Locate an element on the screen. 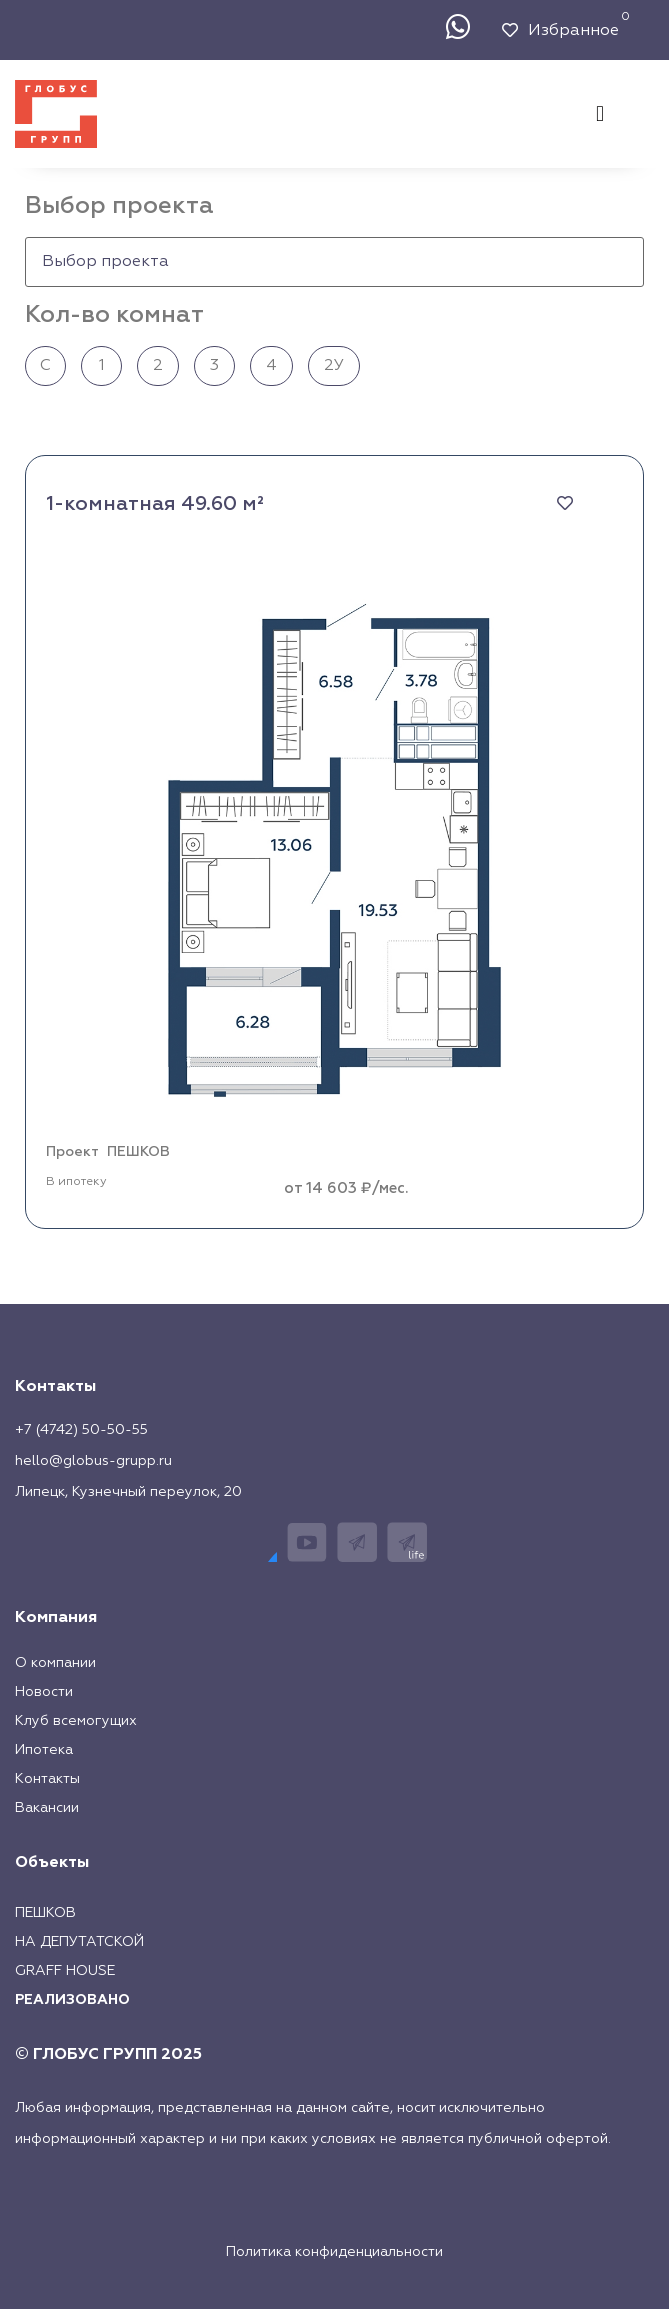 The height and width of the screenshot is (2309, 669). hello@globus-grupp.ru is located at coordinates (93, 1461).